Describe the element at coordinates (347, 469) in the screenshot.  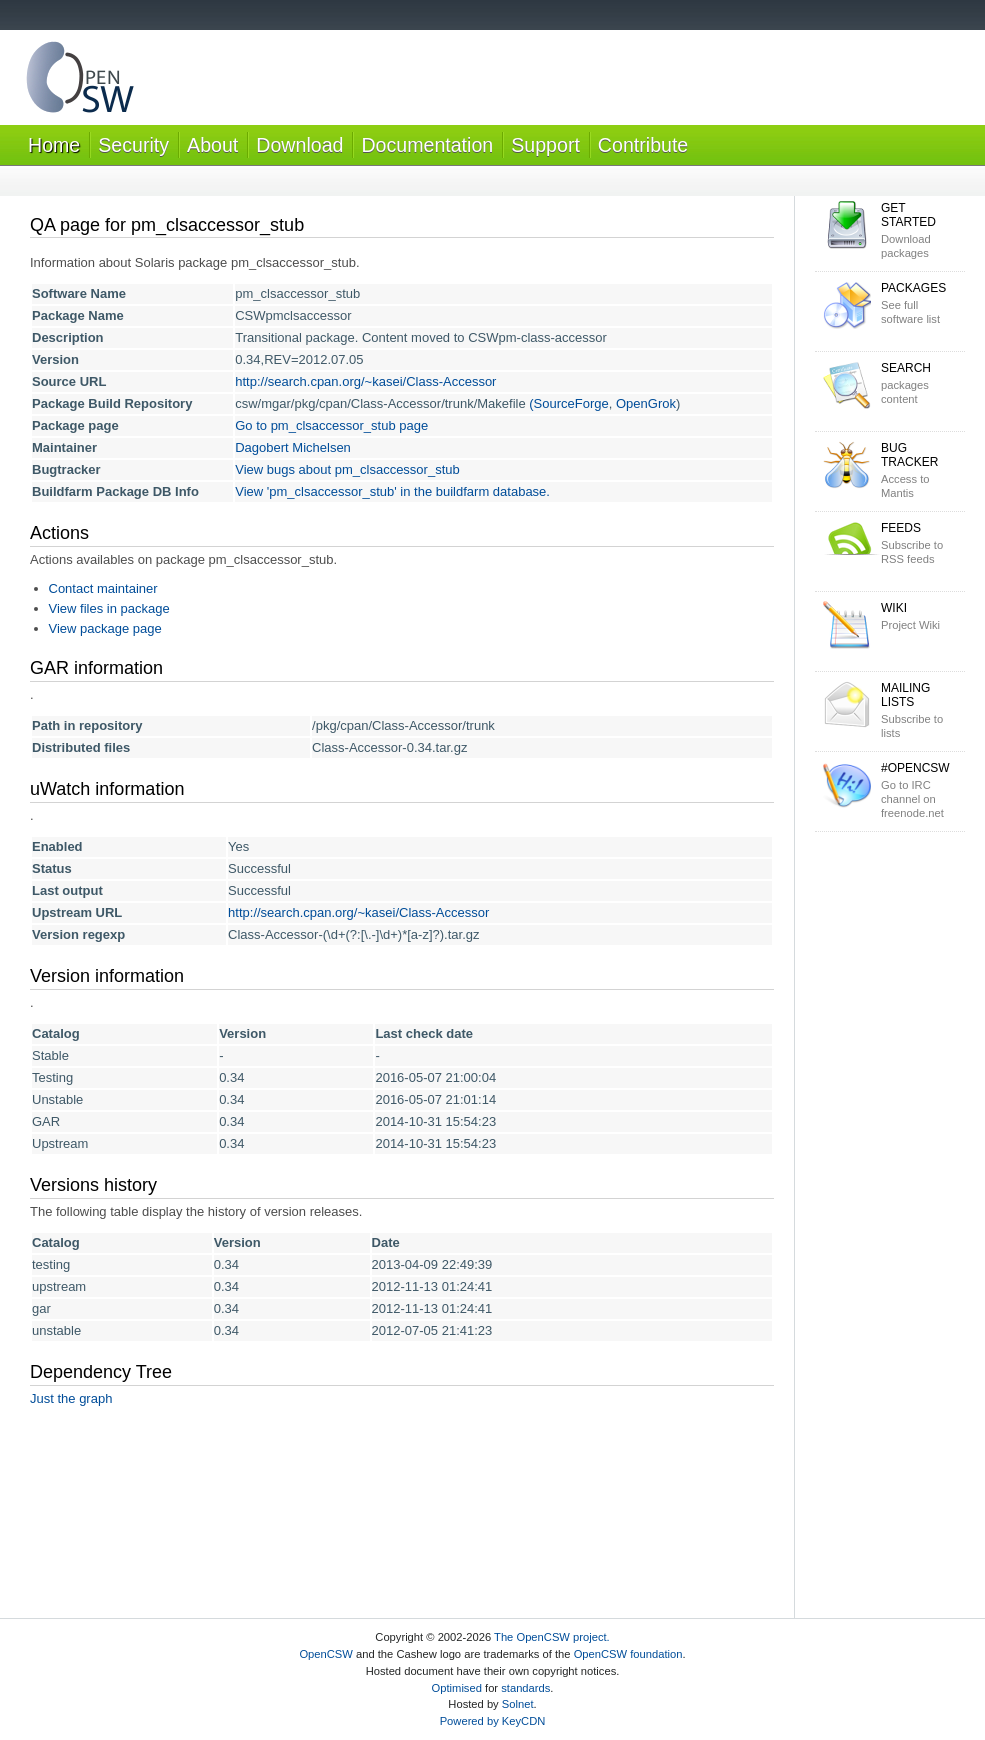
I see `View bugs about pm_clsaccessor_stub` at that location.